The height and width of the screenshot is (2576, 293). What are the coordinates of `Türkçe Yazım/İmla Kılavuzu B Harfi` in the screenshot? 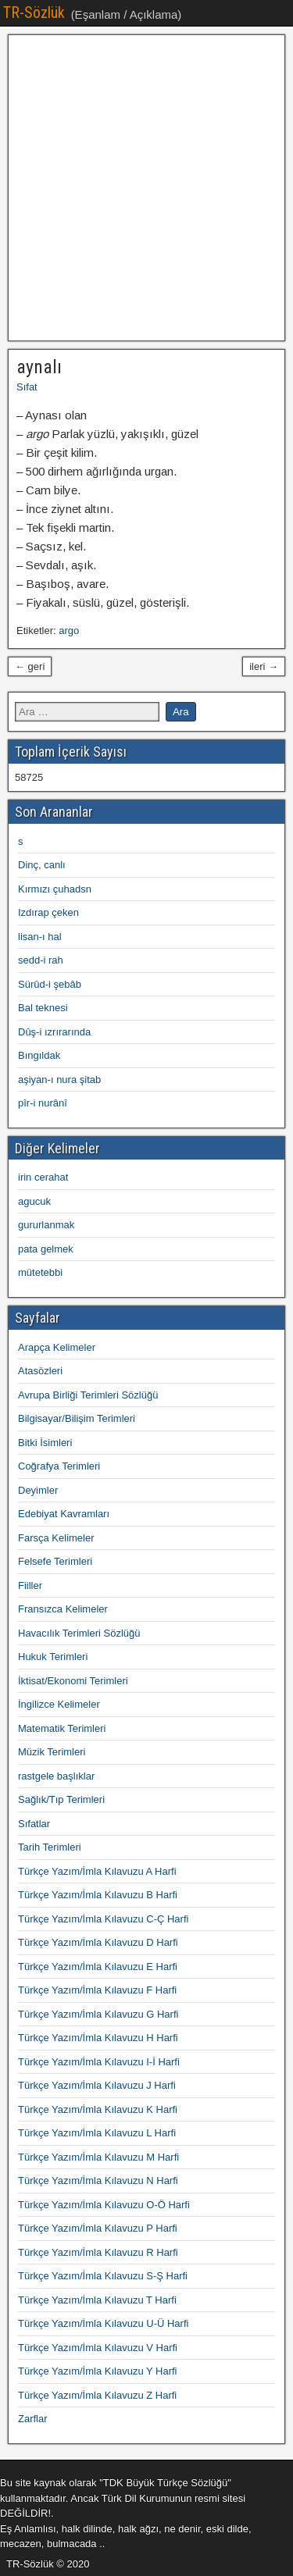 It's located at (97, 1895).